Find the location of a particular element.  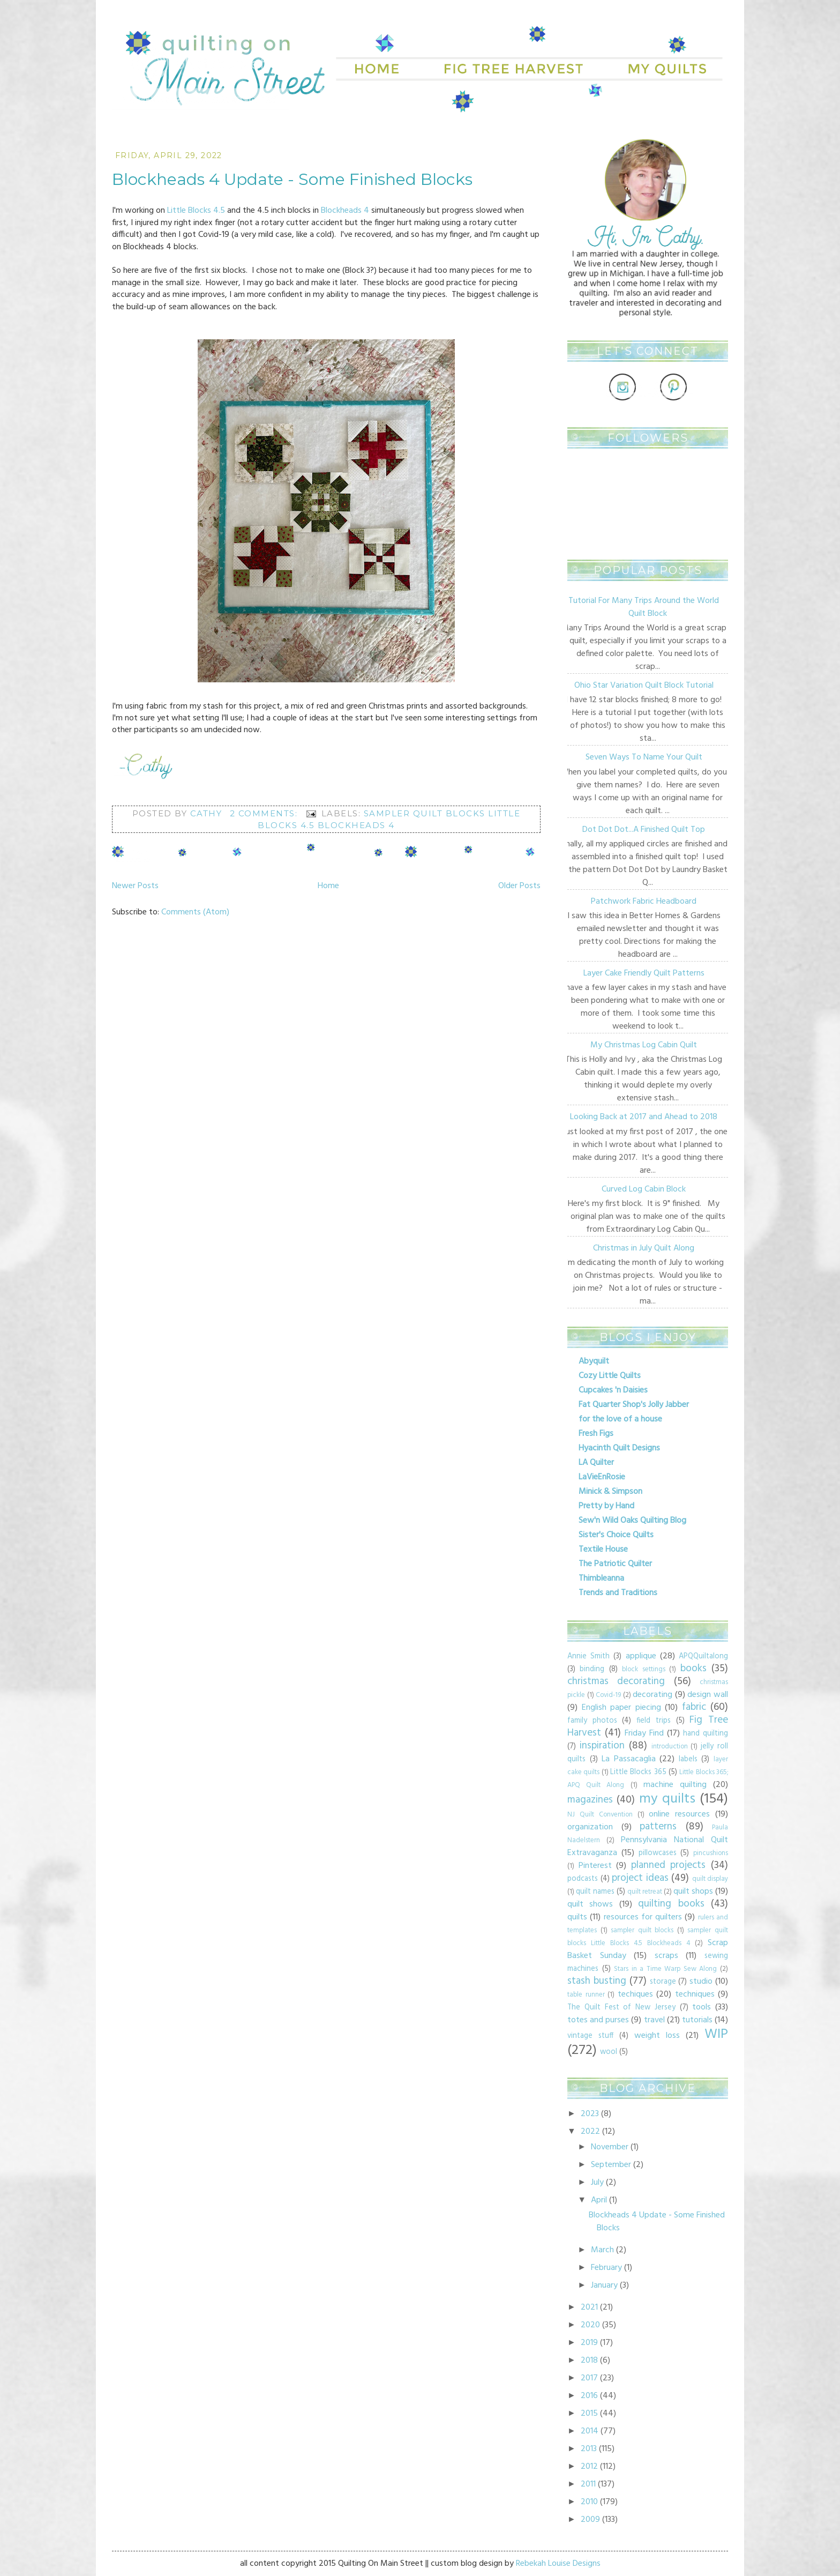

quilts is located at coordinates (577, 1917).